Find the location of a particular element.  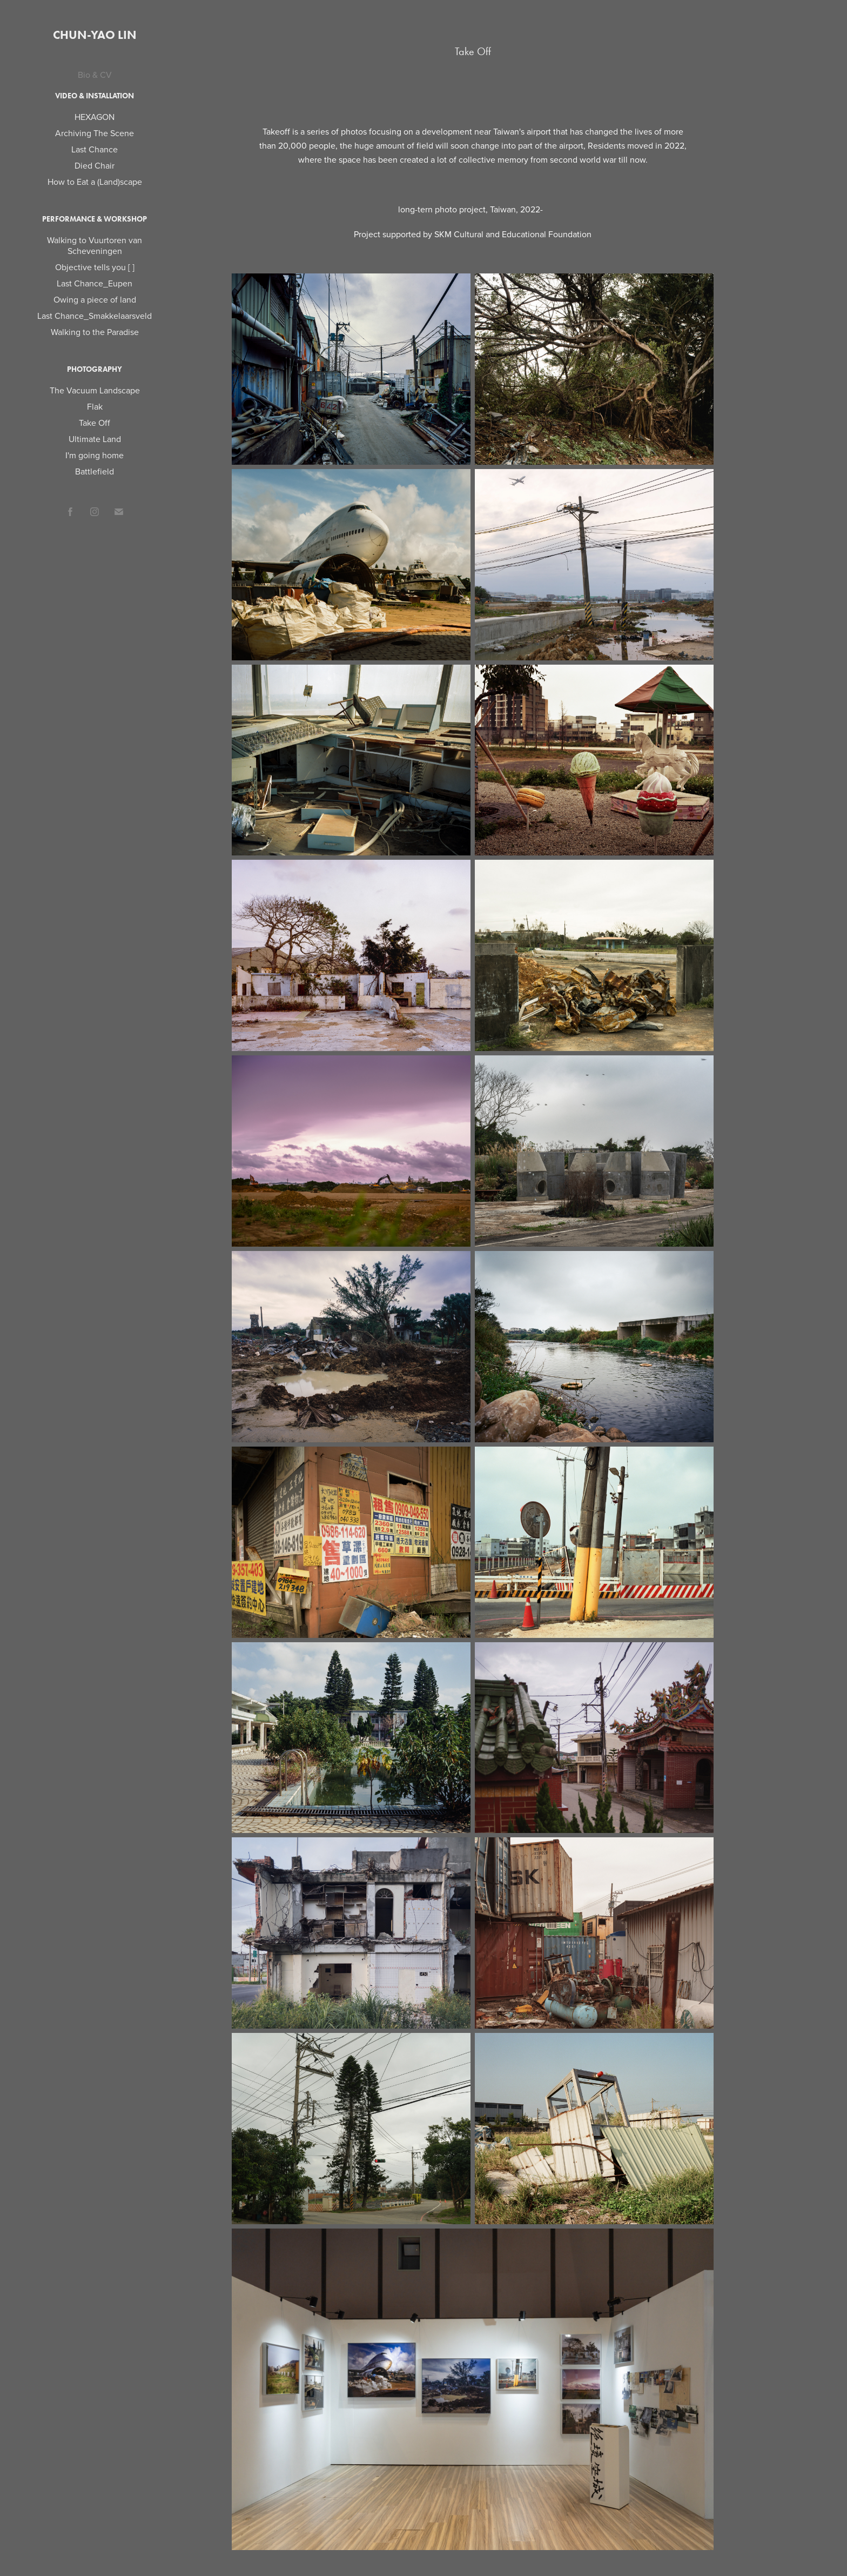

Take Off is located at coordinates (94, 423).